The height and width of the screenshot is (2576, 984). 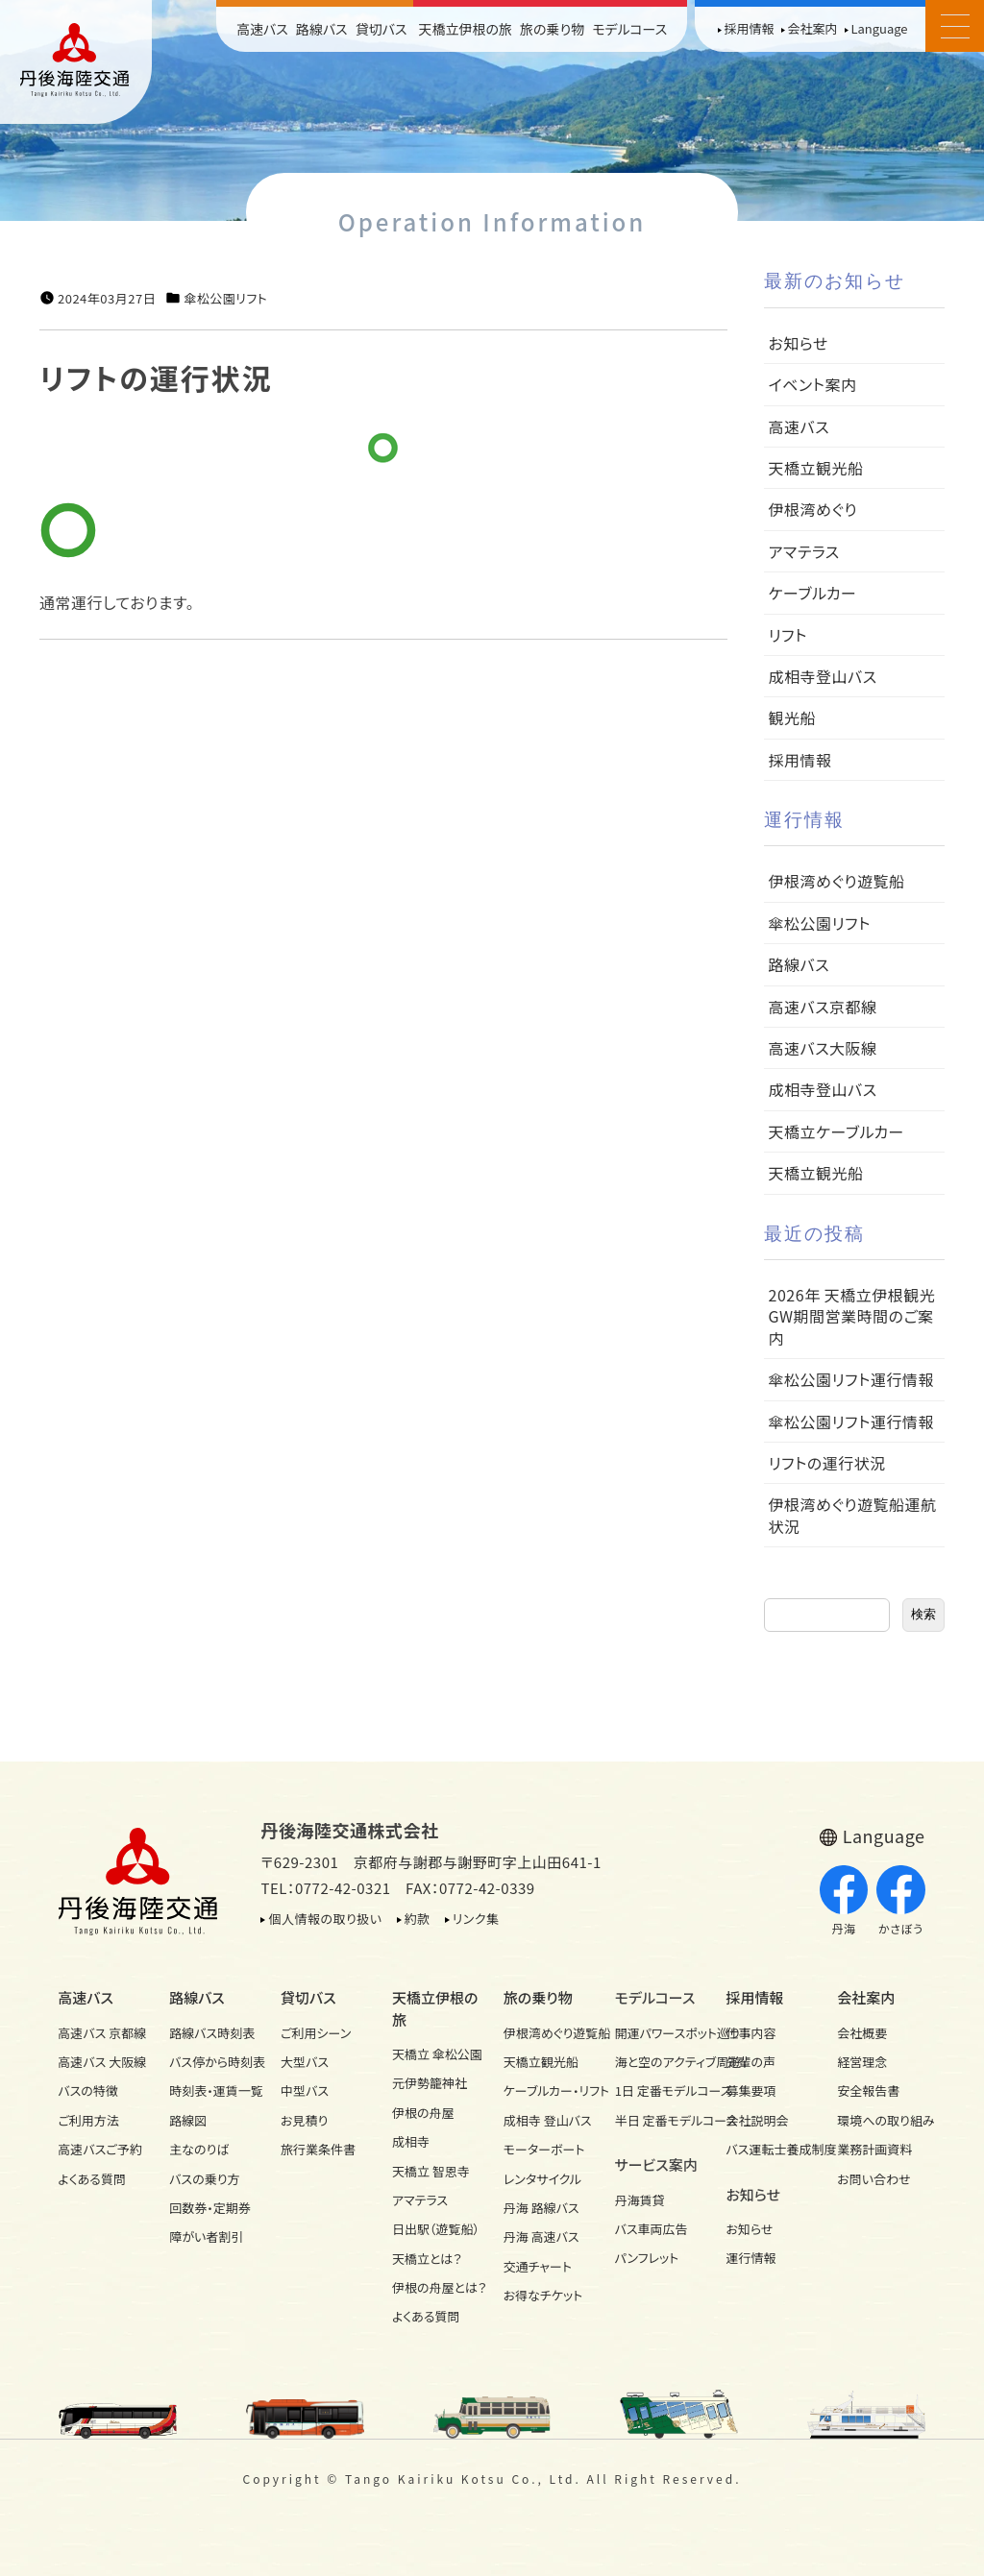 I want to click on 天橋立 智恩寺, so click(x=431, y=2171).